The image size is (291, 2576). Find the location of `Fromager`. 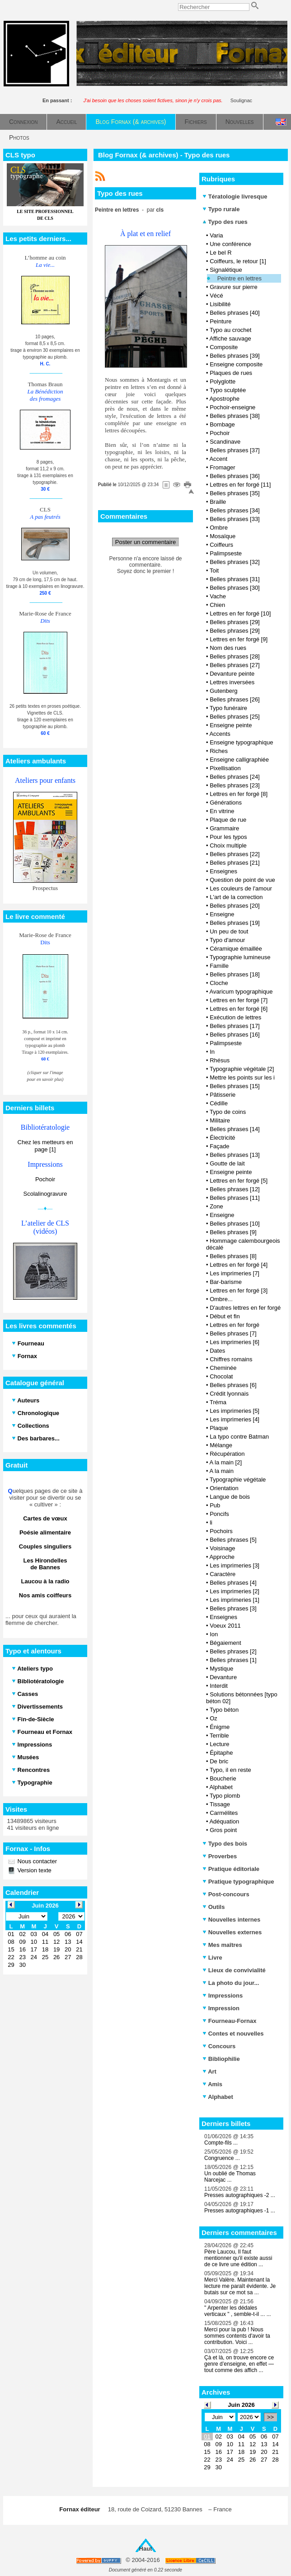

Fromager is located at coordinates (222, 467).